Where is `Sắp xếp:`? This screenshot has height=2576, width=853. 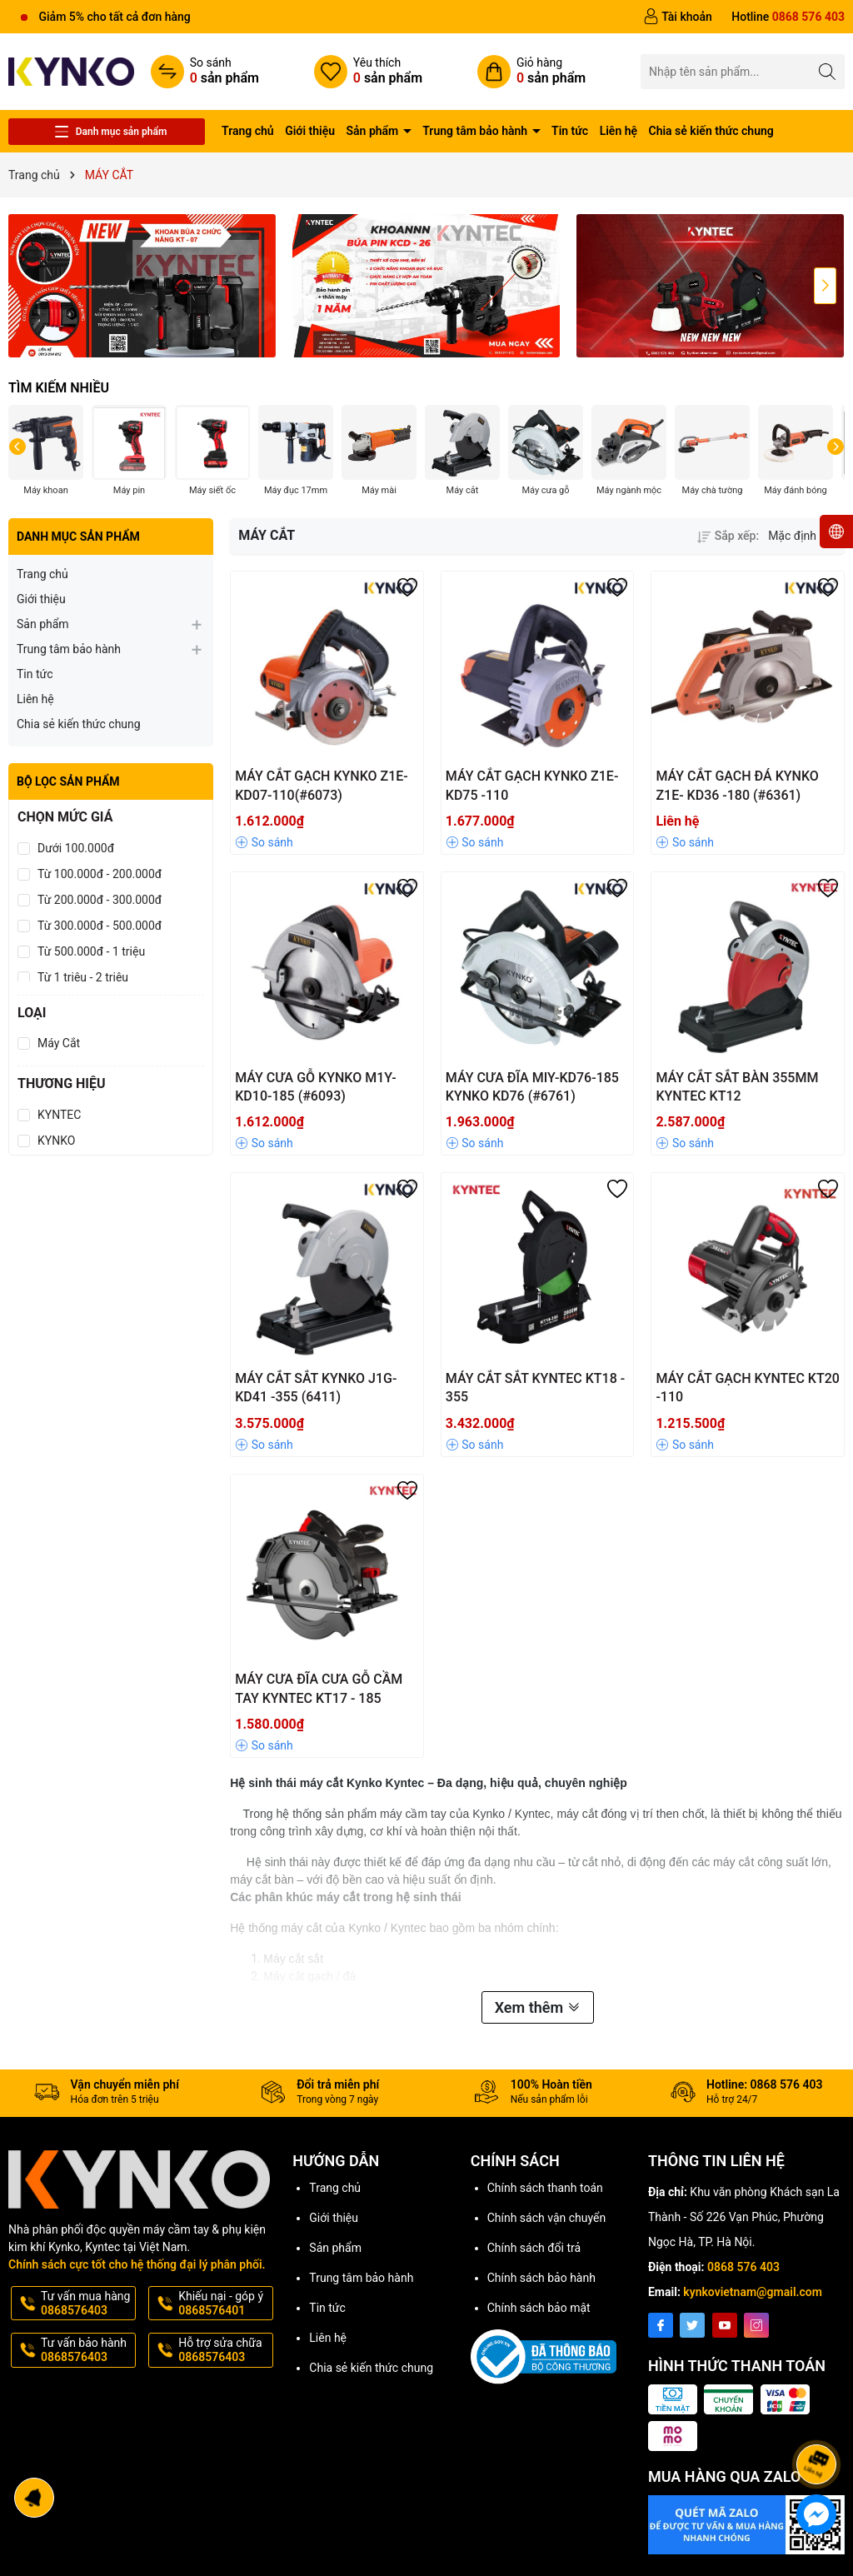 Sắp xếp: is located at coordinates (728, 535).